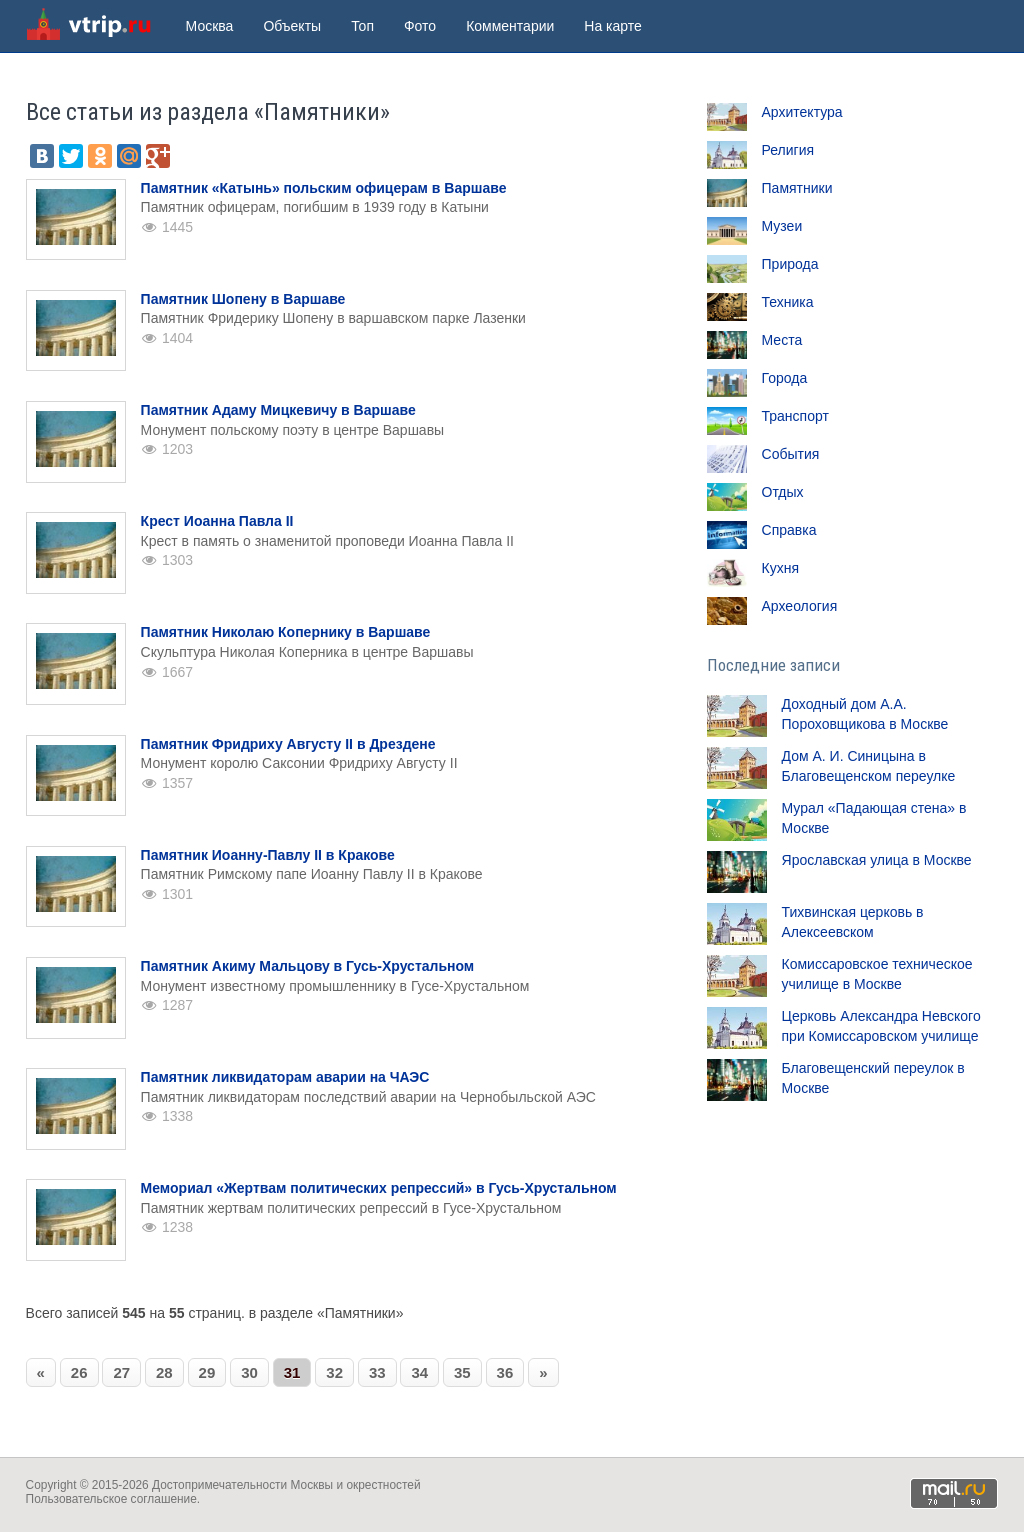 Image resolution: width=1024 pixels, height=1532 pixels. Describe the element at coordinates (789, 530) in the screenshot. I see `Справка` at that location.